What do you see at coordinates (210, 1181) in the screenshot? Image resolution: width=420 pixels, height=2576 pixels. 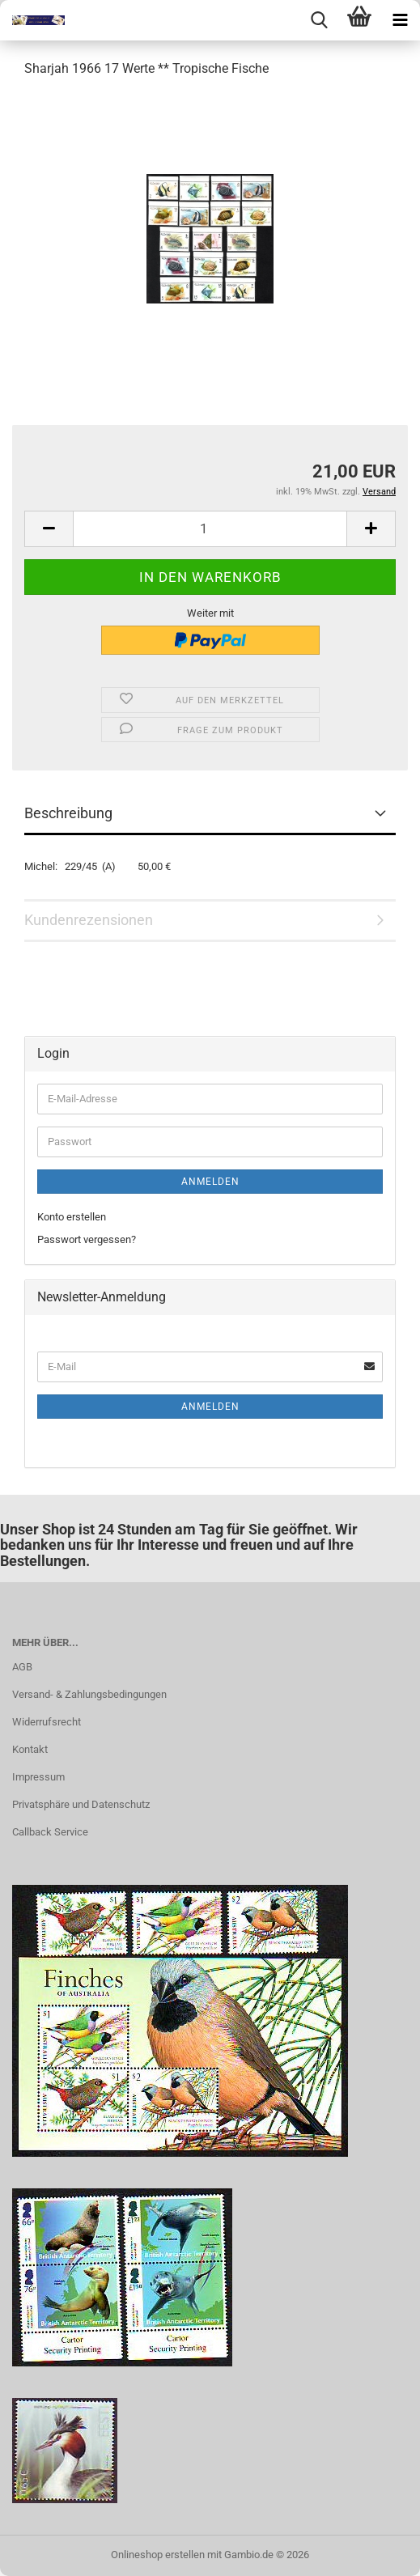 I see `Anmelden` at bounding box center [210, 1181].